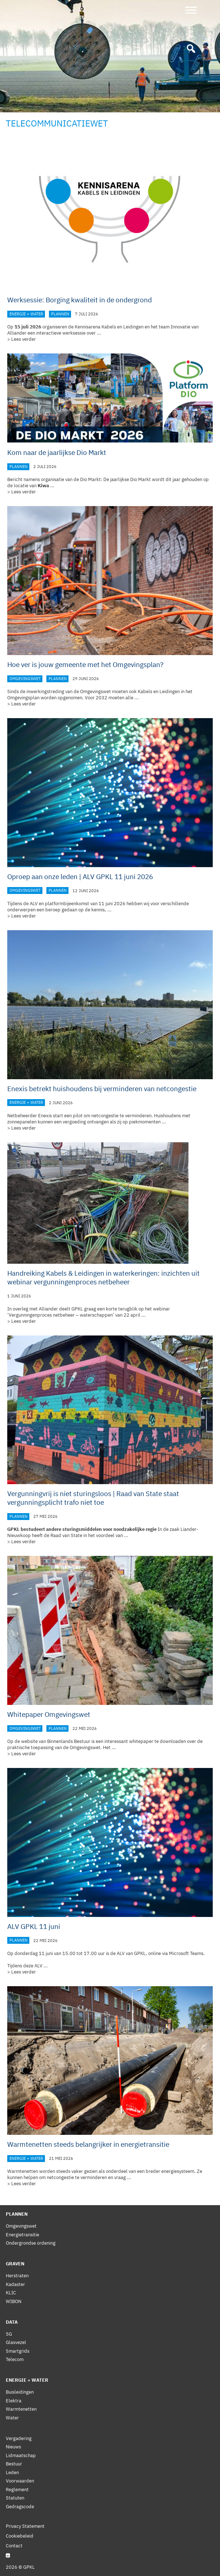 The height and width of the screenshot is (2576, 220). What do you see at coordinates (13, 2401) in the screenshot?
I see `Elektra` at bounding box center [13, 2401].